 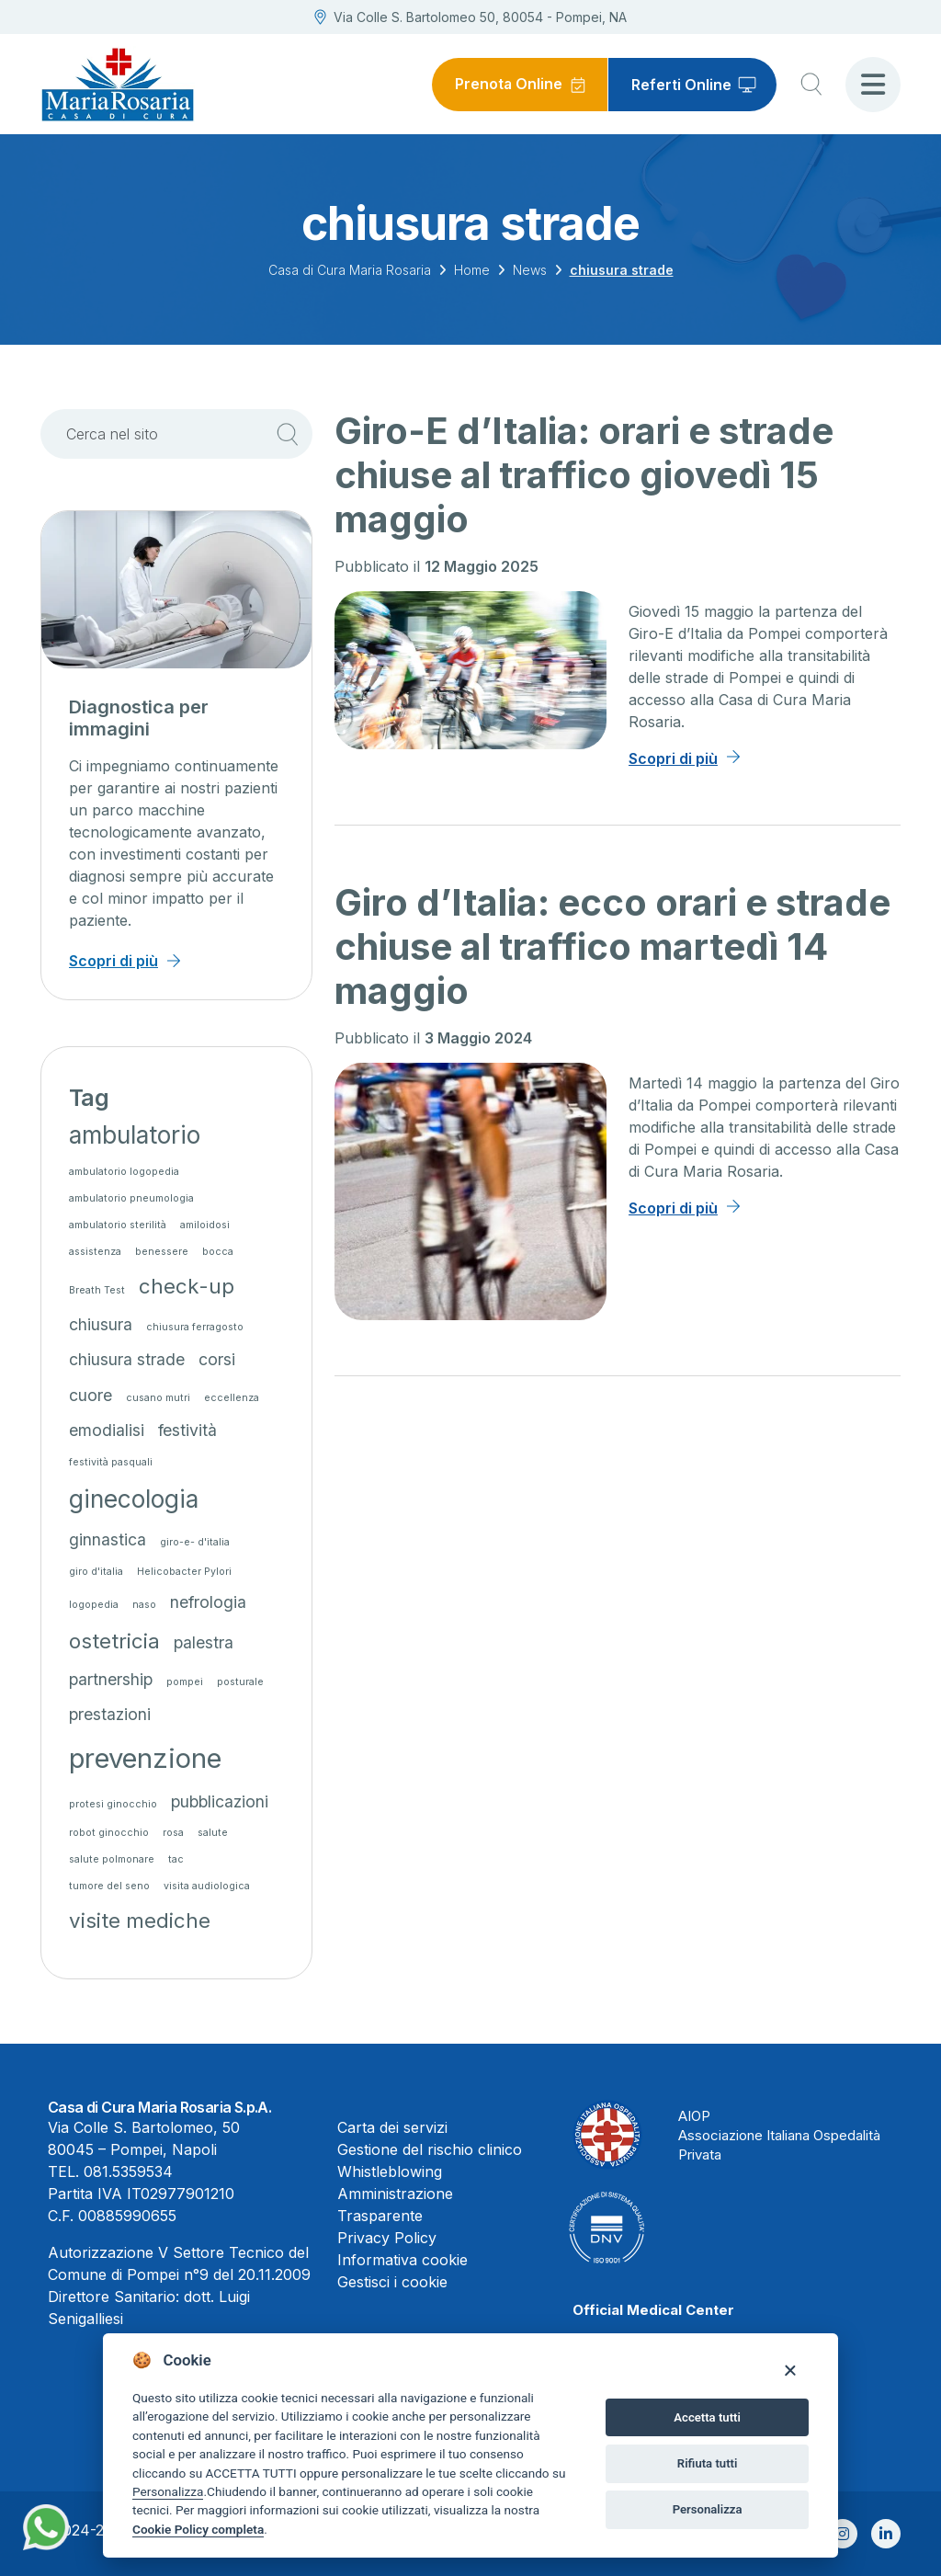 What do you see at coordinates (133, 1499) in the screenshot?
I see `ginecologia [ginecologia (4 elementi)]` at bounding box center [133, 1499].